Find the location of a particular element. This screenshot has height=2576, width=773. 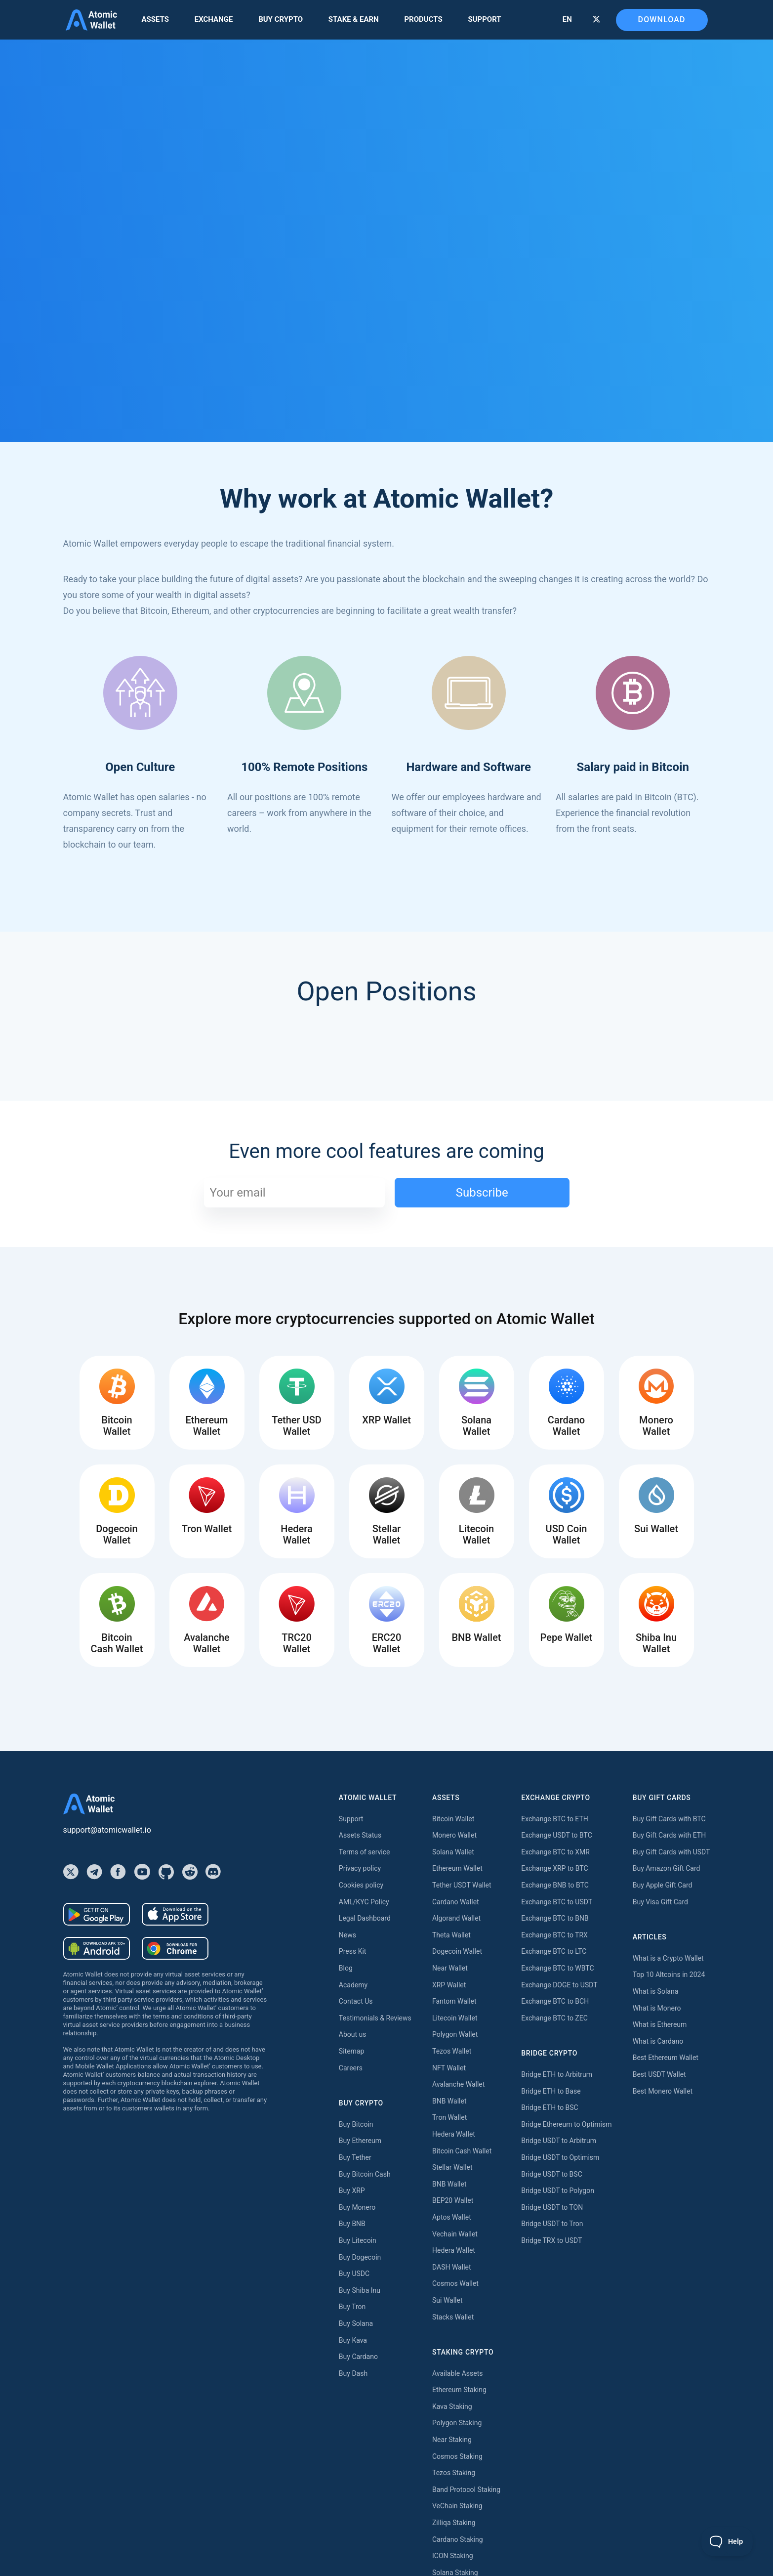

Buy Dash is located at coordinates (353, 2373).